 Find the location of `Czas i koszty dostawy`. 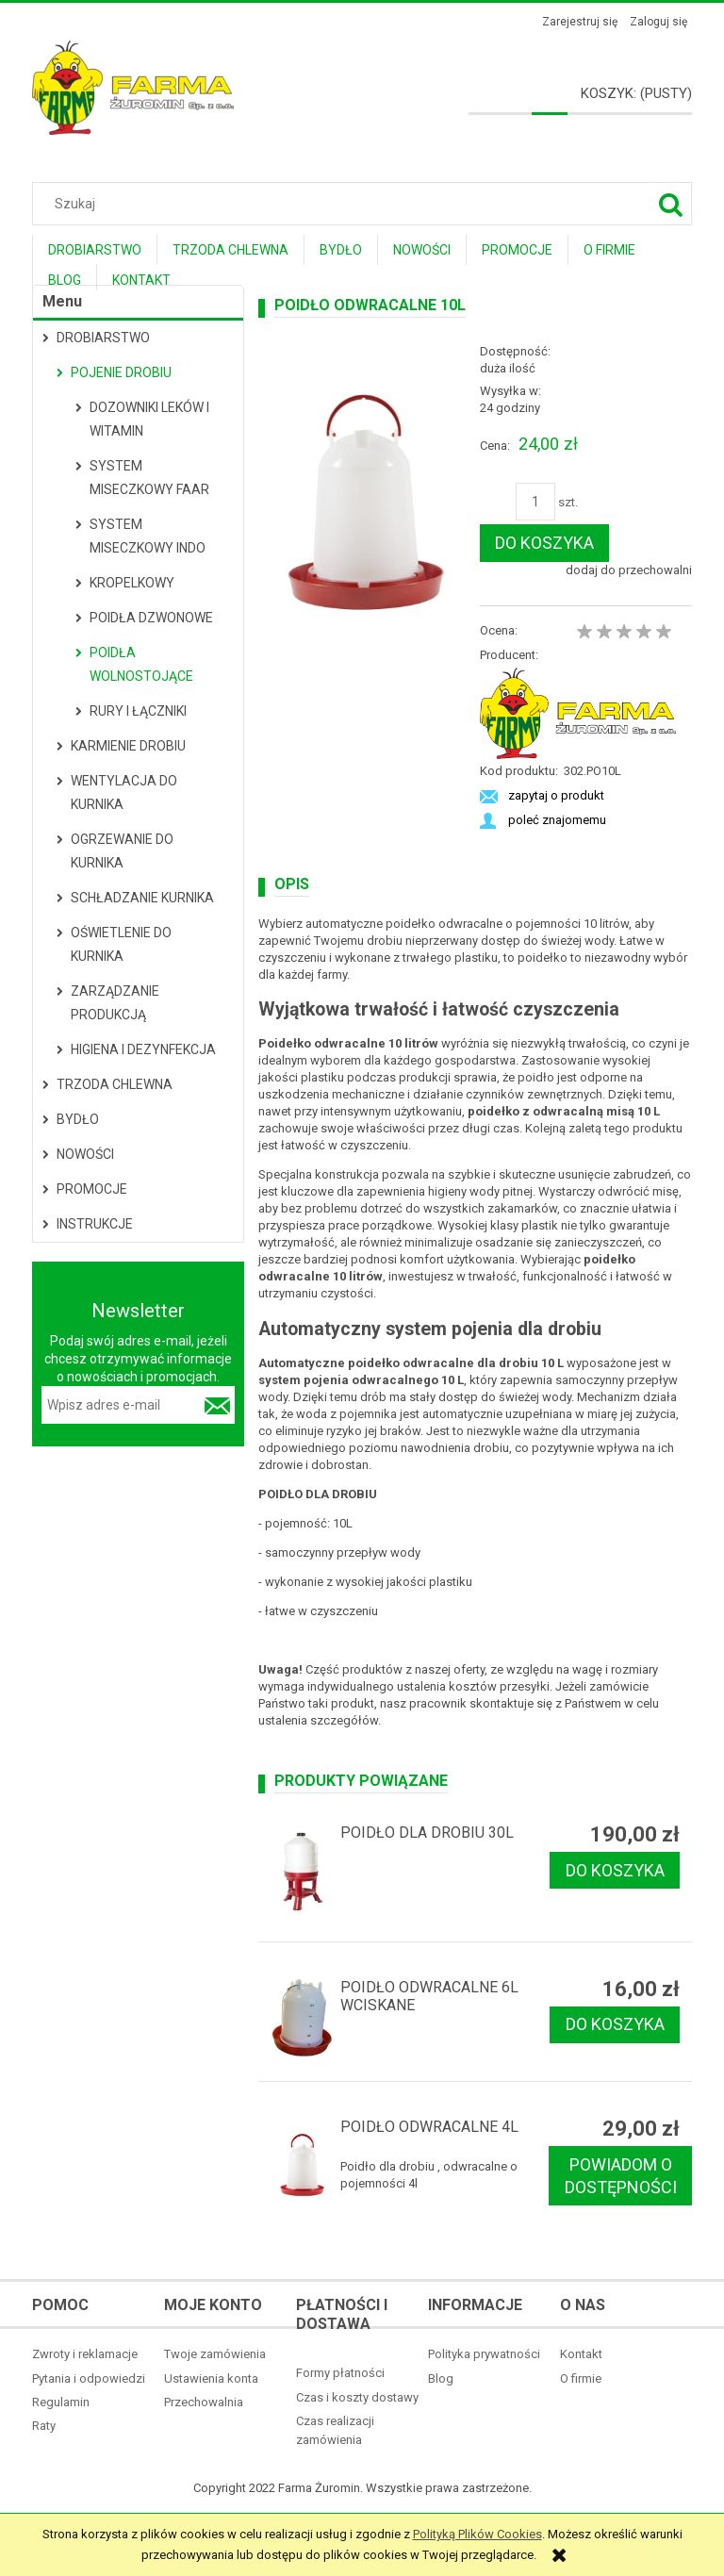

Czas i koszty dostawy is located at coordinates (357, 2397).